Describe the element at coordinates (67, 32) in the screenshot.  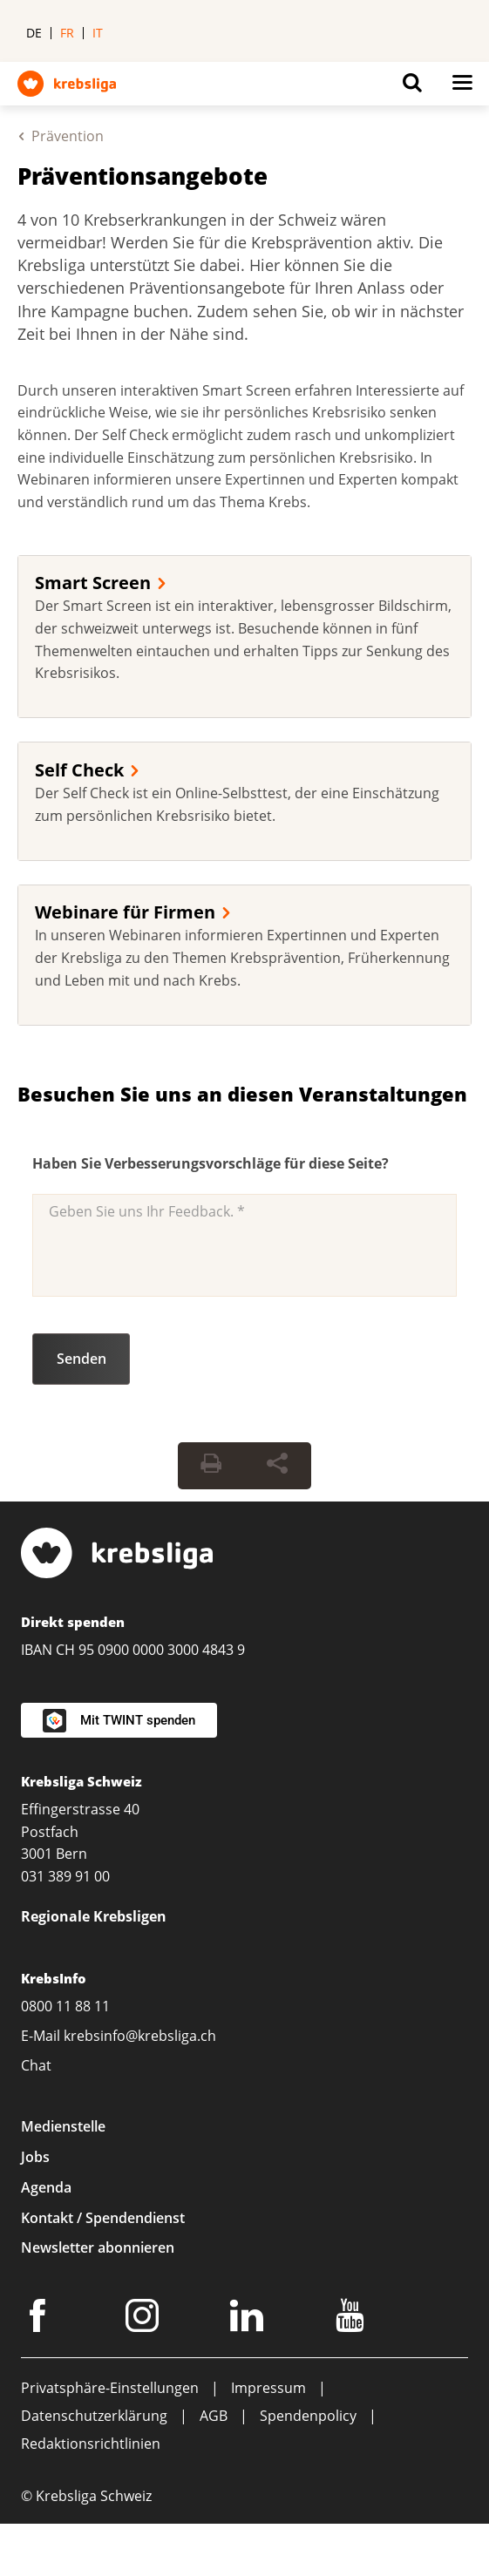
I see `fr [menuitem]` at that location.